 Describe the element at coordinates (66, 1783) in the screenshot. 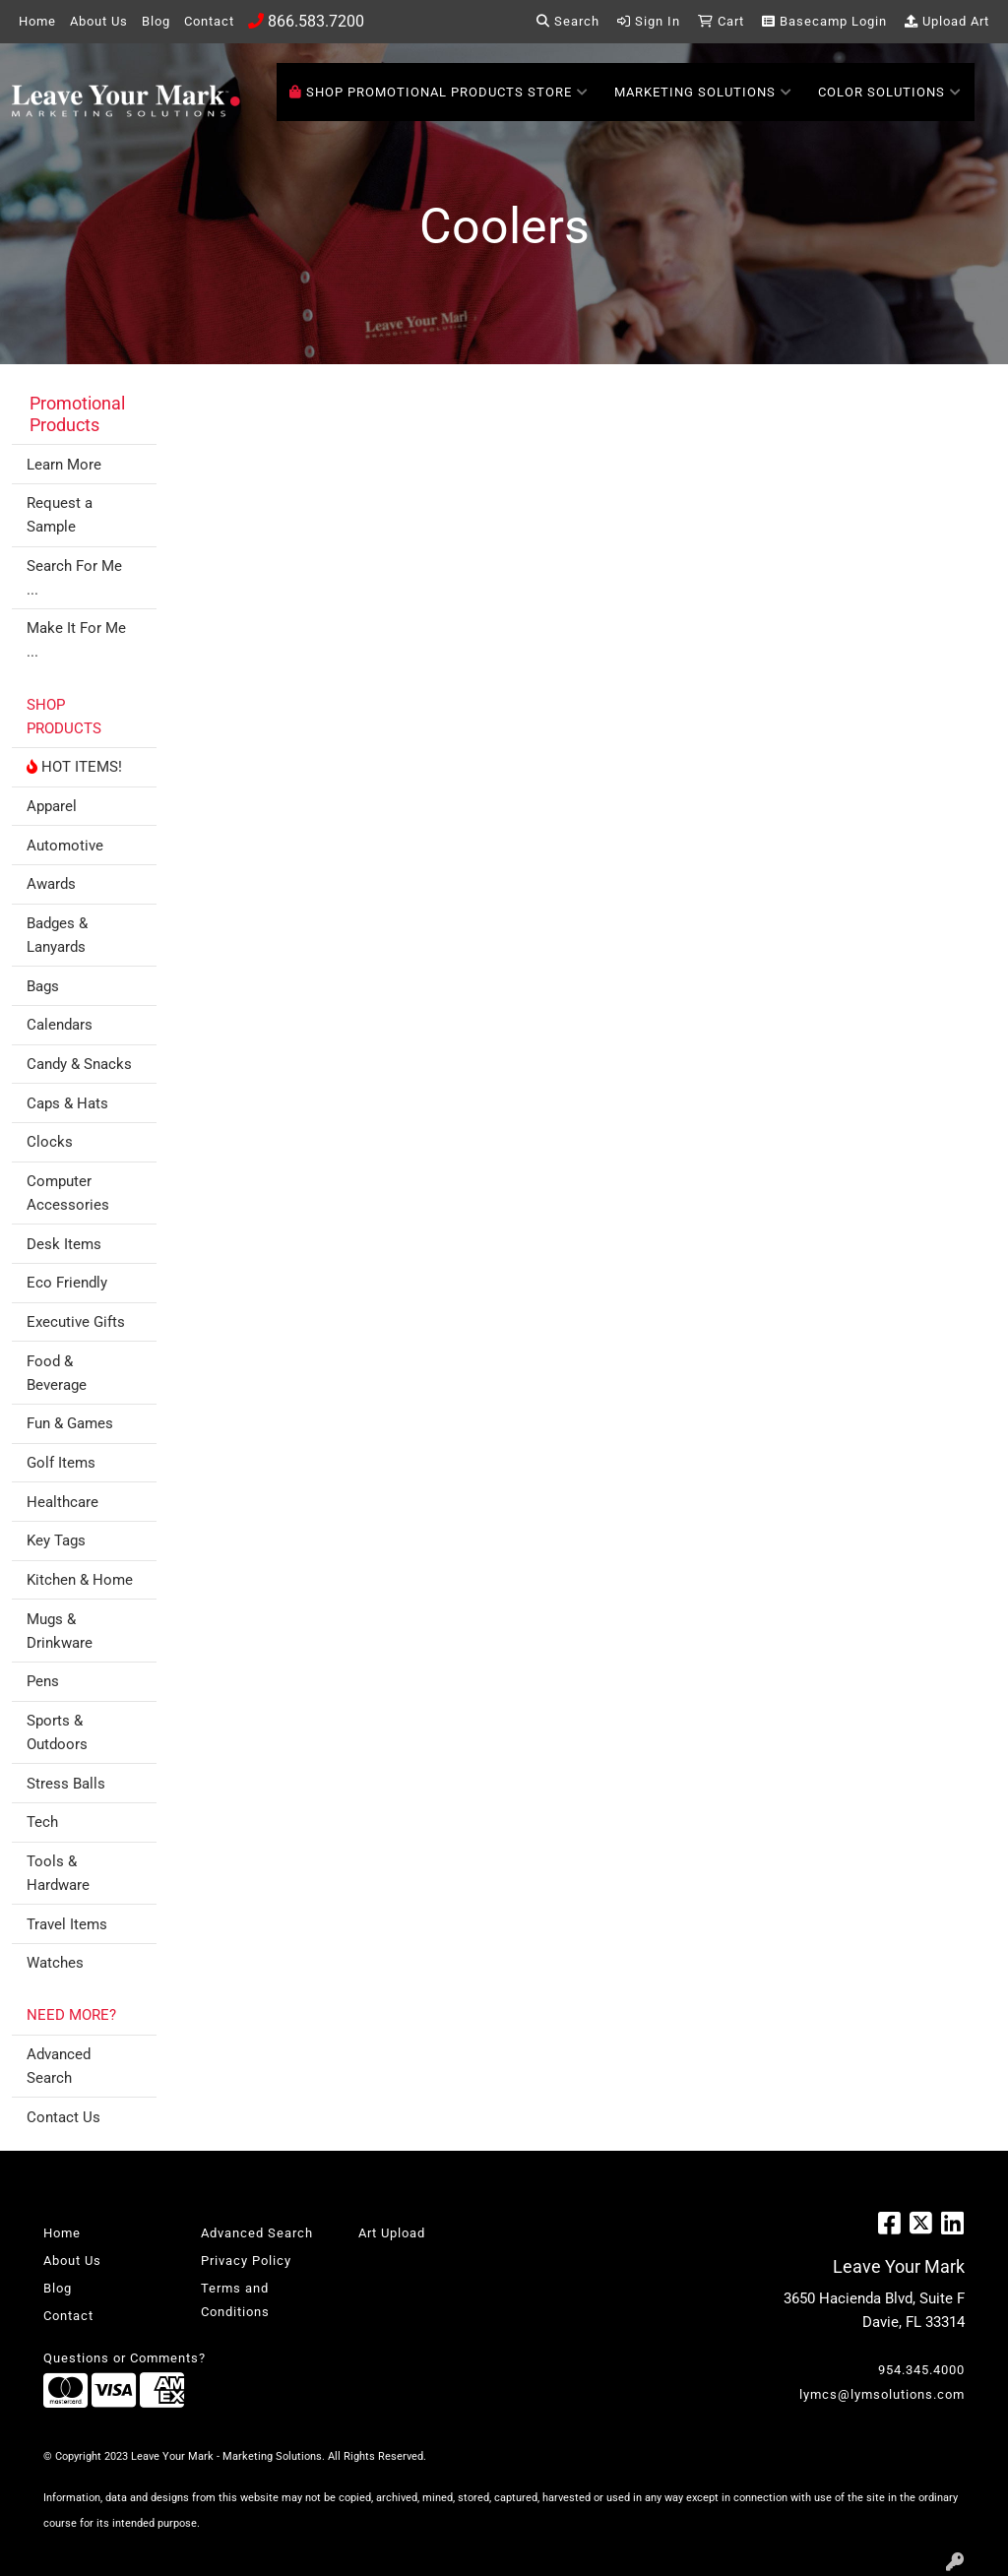

I see `Stress Balls` at that location.